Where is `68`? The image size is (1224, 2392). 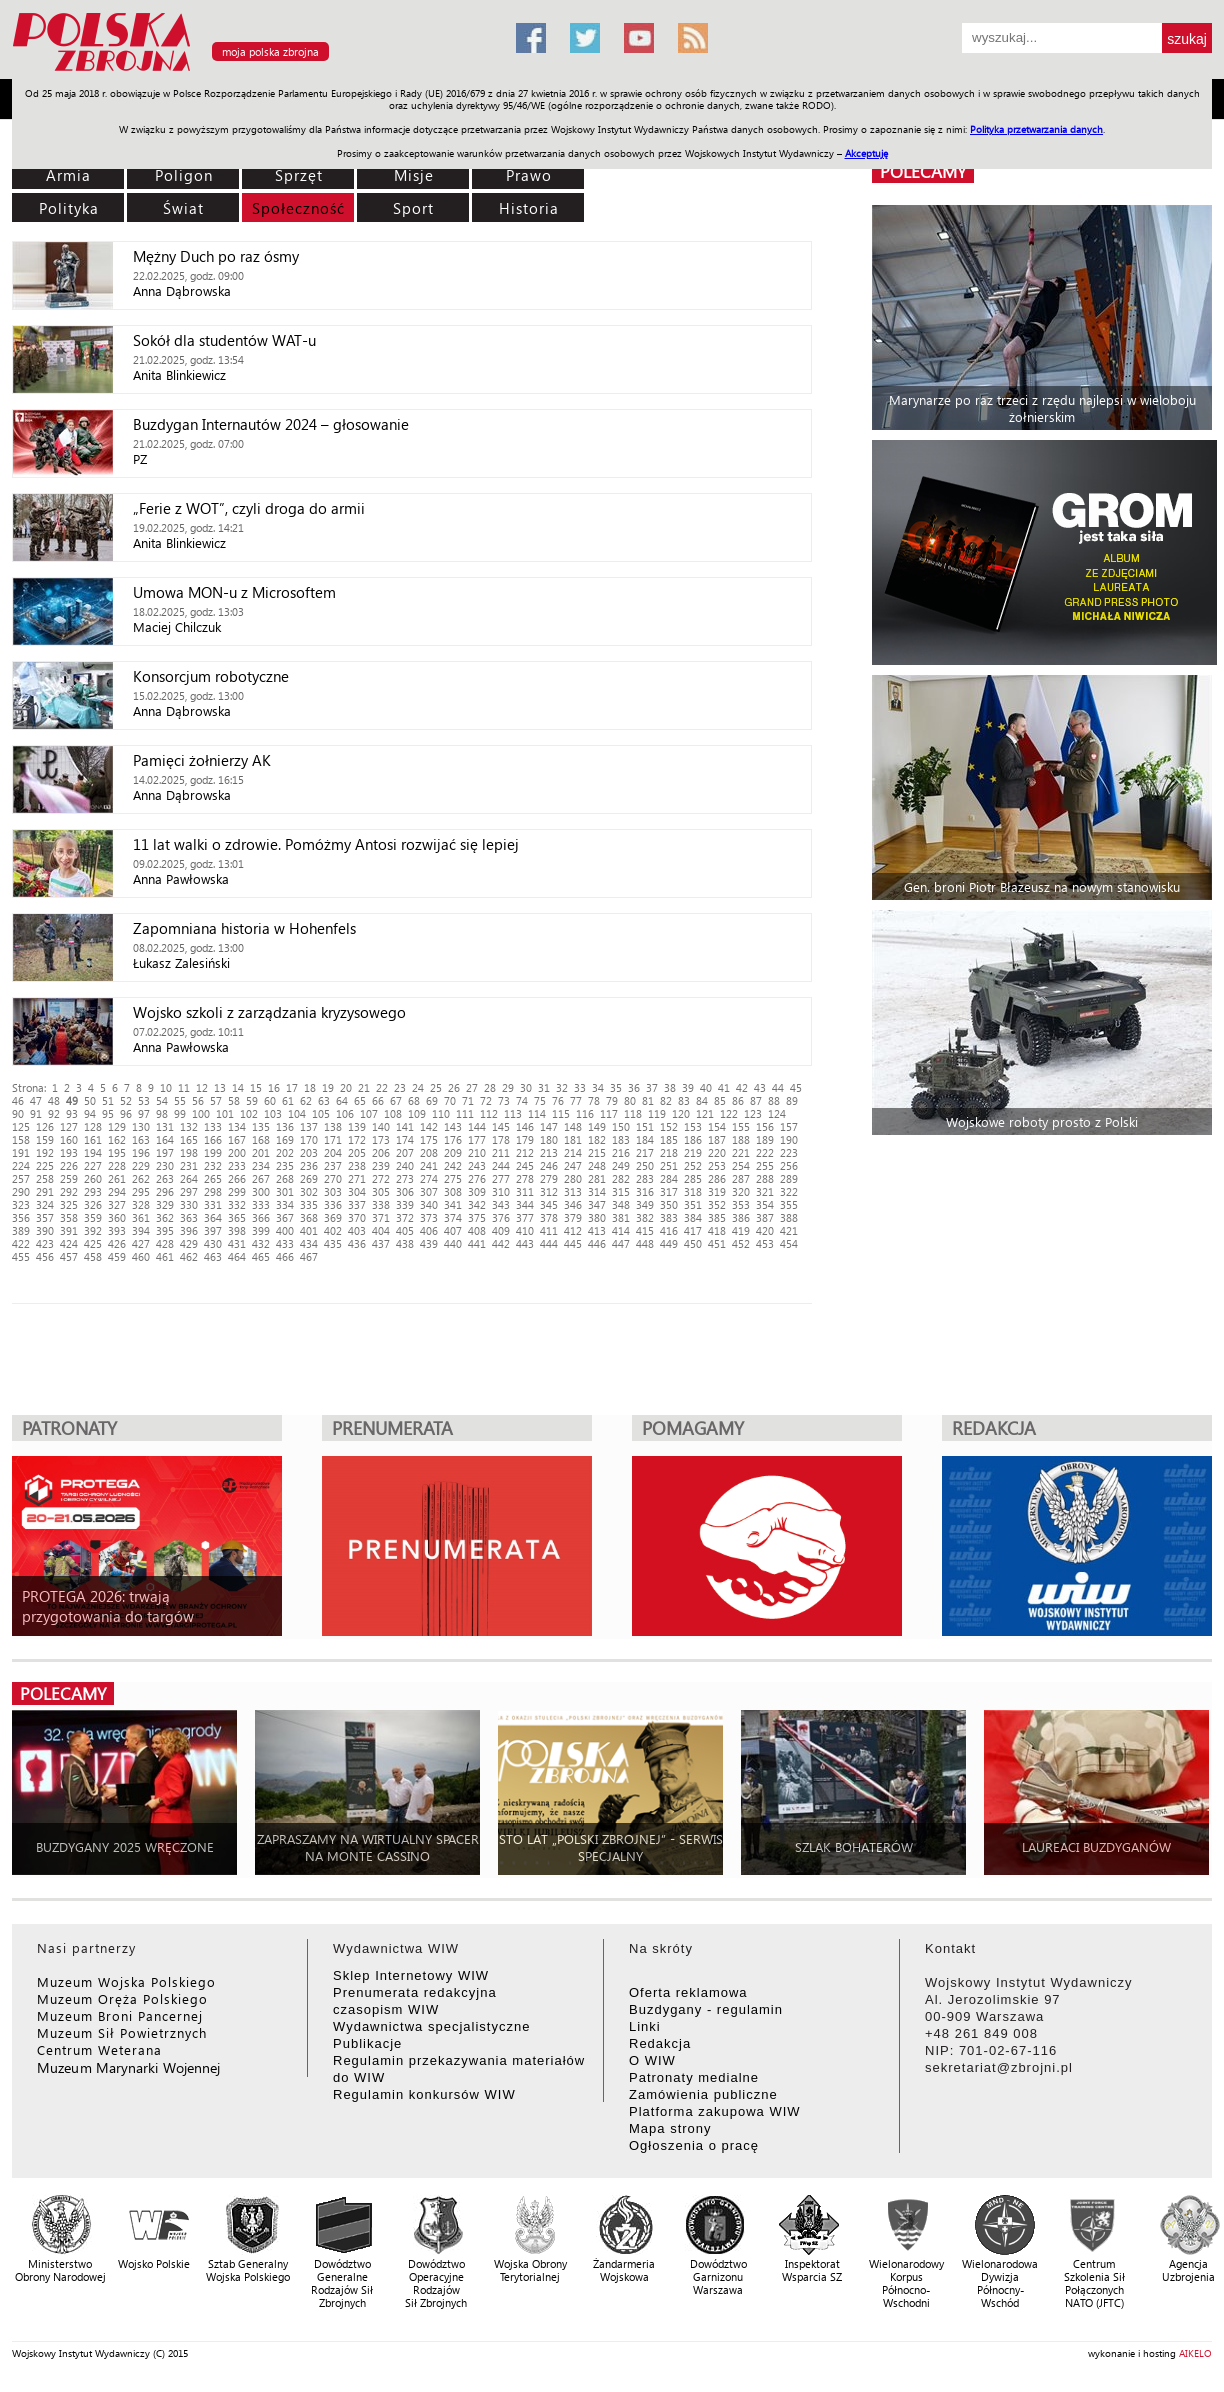 68 is located at coordinates (414, 1100).